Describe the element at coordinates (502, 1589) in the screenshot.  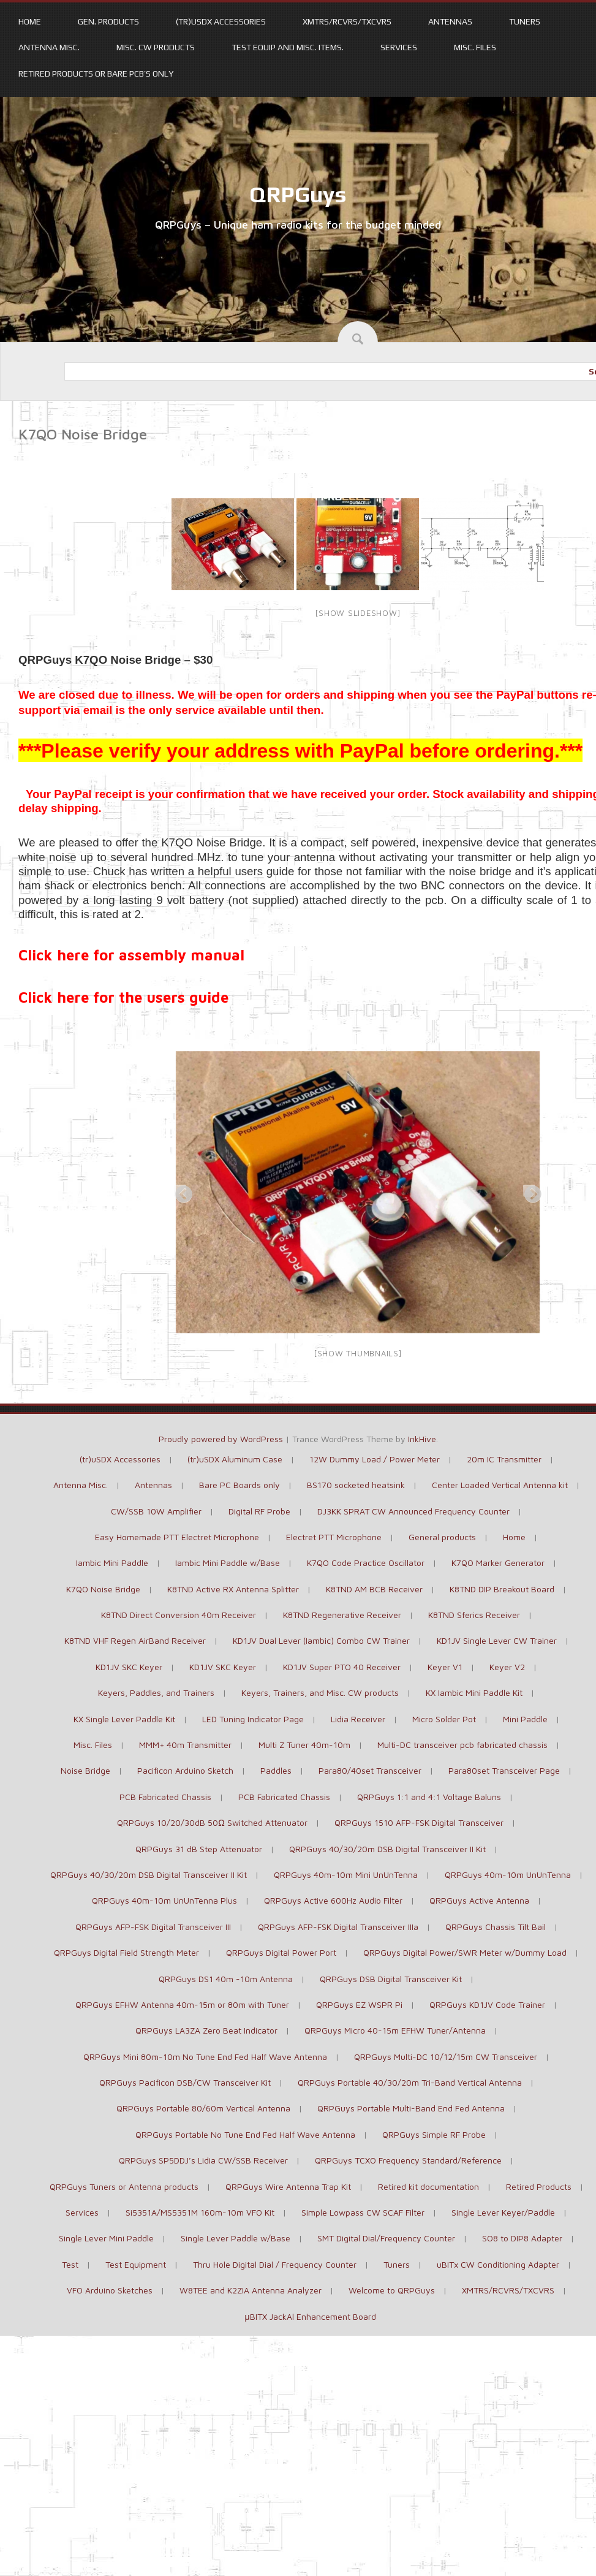
I see `K8TND DIP Breakout Board` at that location.